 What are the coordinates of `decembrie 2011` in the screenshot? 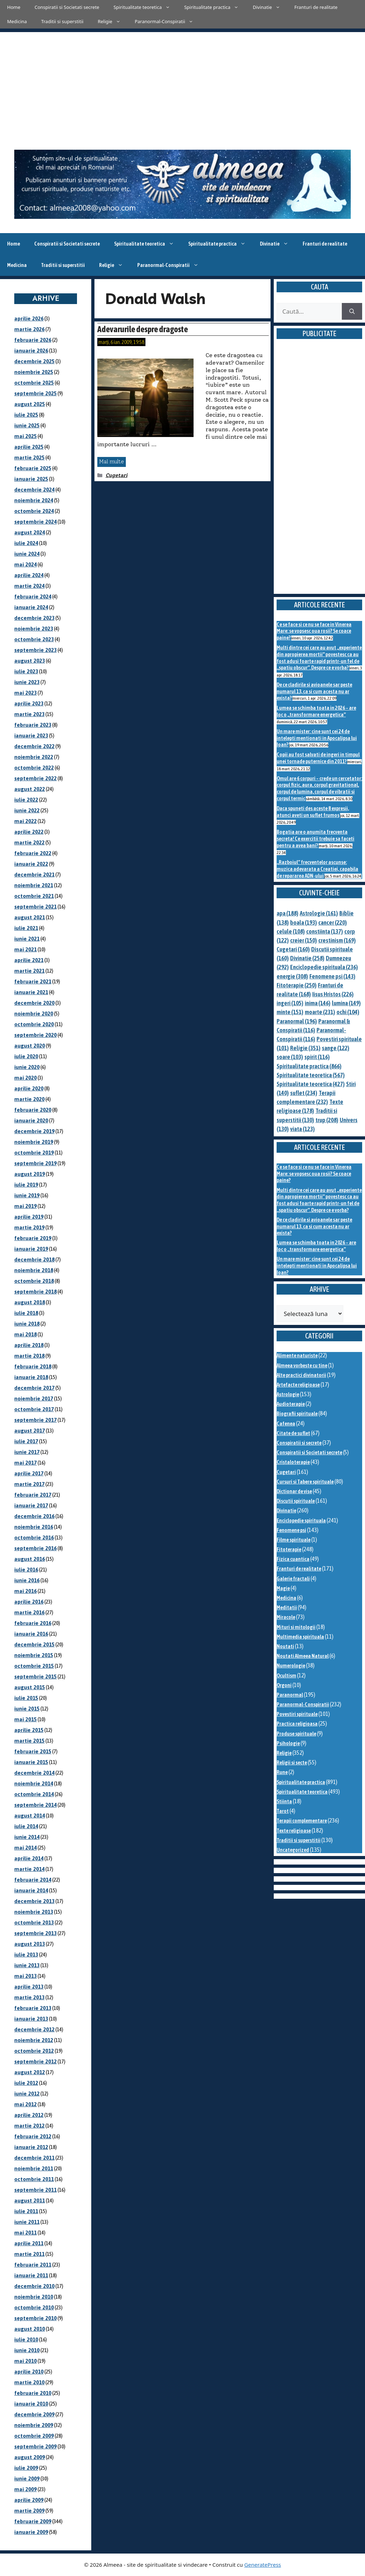 It's located at (34, 2158).